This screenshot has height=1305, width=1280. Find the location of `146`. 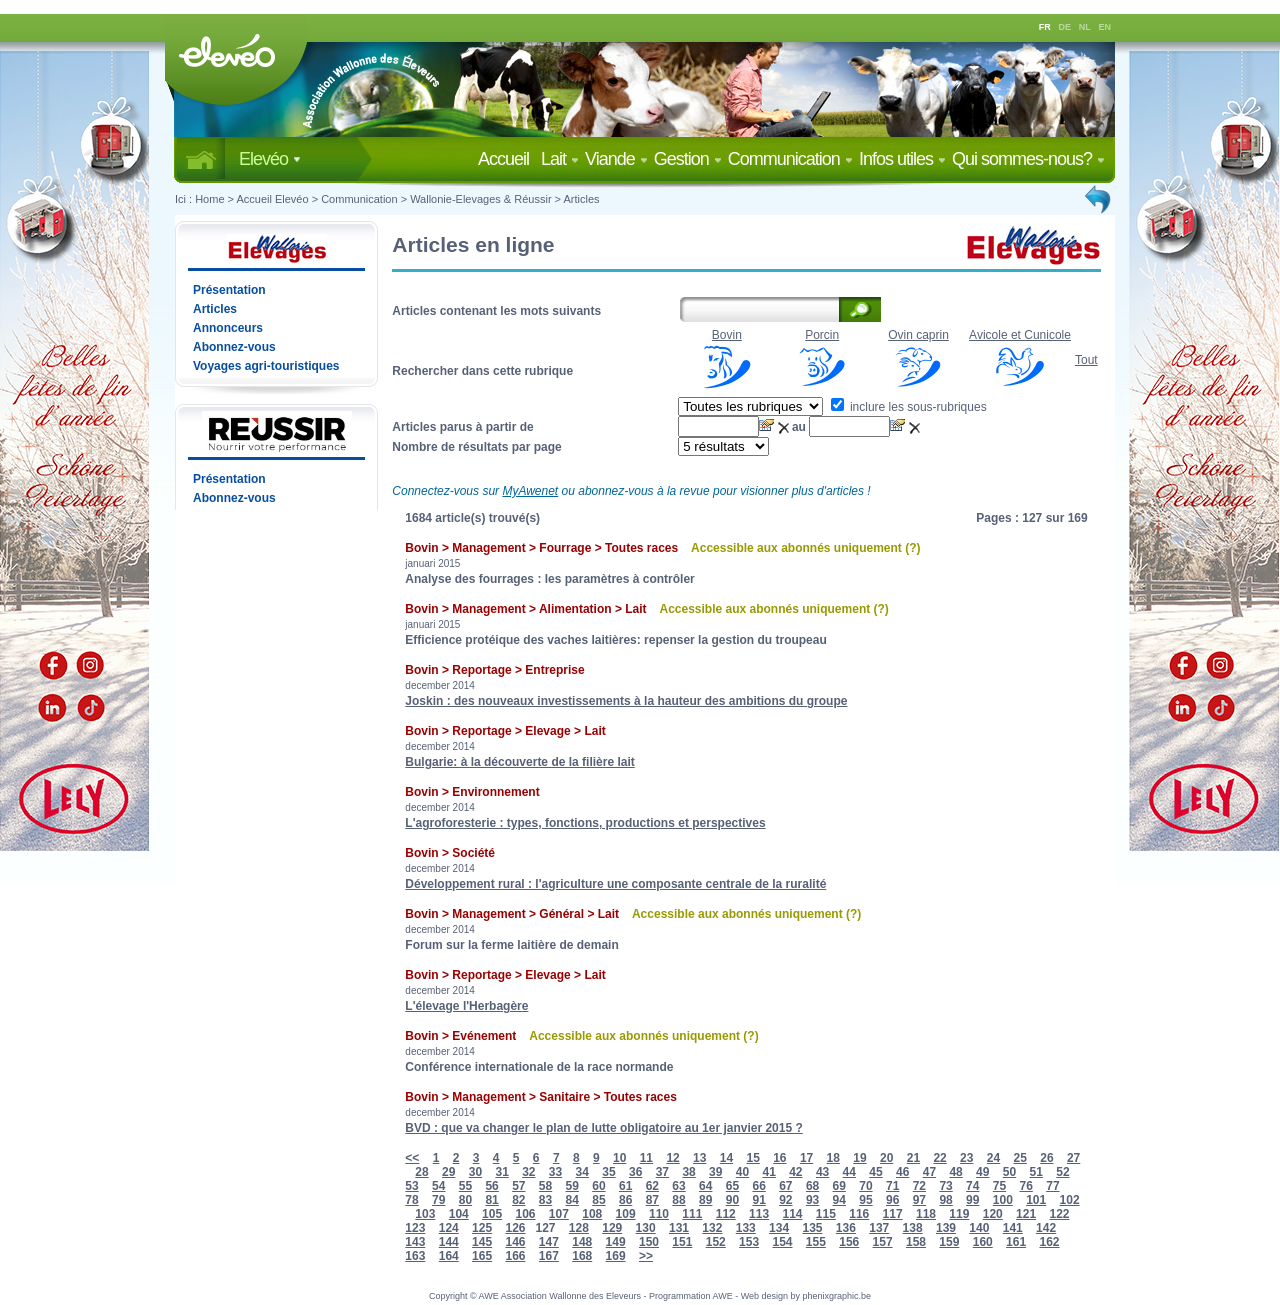

146 is located at coordinates (515, 1242).